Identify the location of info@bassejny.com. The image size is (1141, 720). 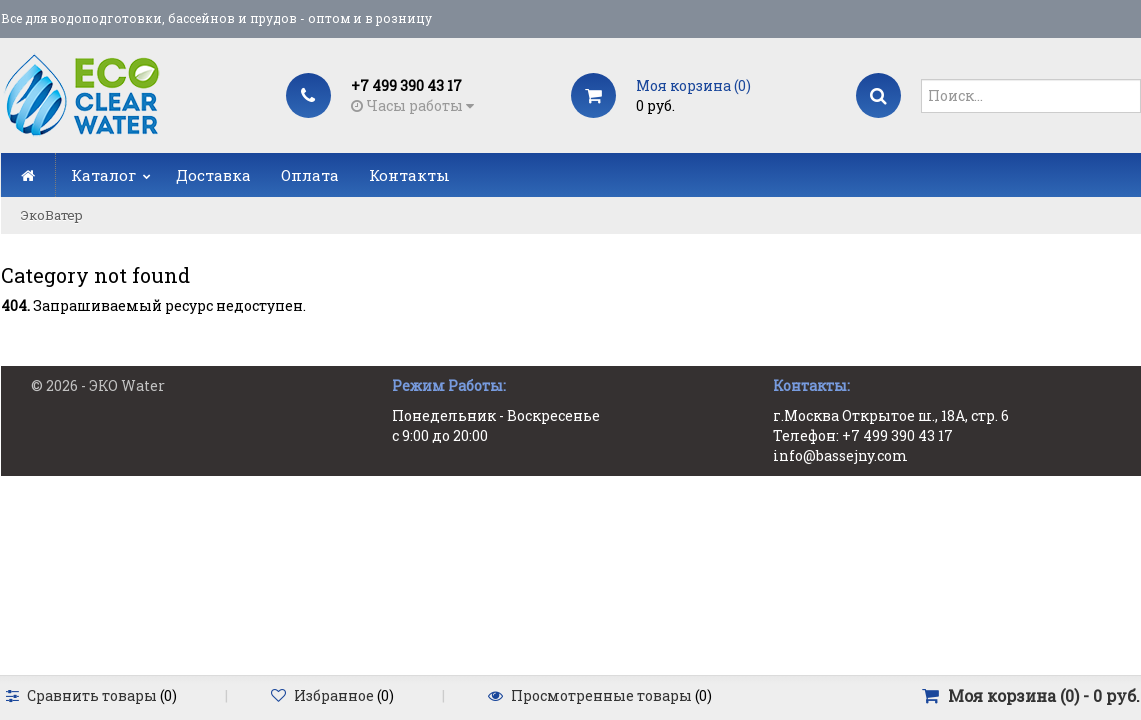
(840, 455).